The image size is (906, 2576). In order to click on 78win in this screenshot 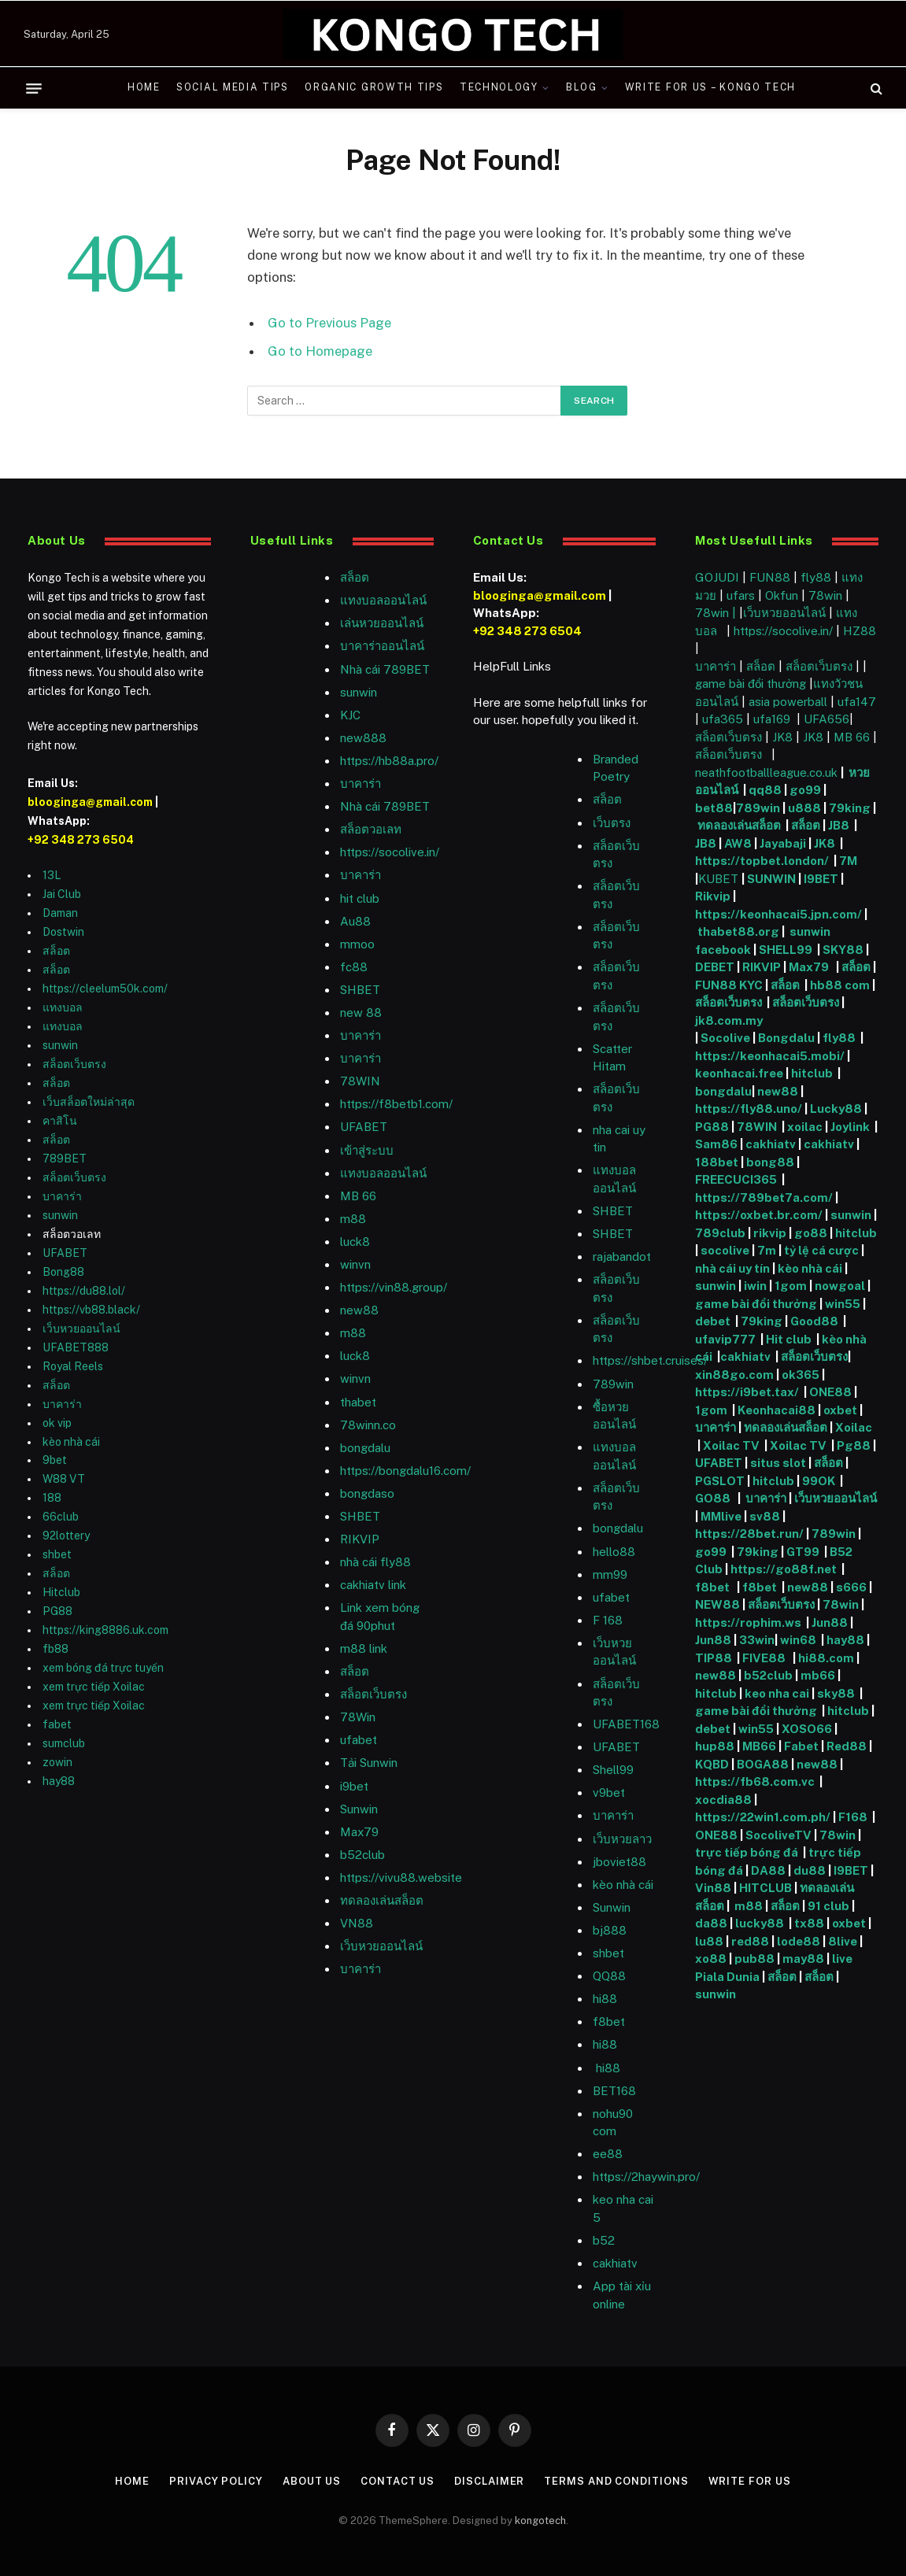, I will do `click(825, 595)`.